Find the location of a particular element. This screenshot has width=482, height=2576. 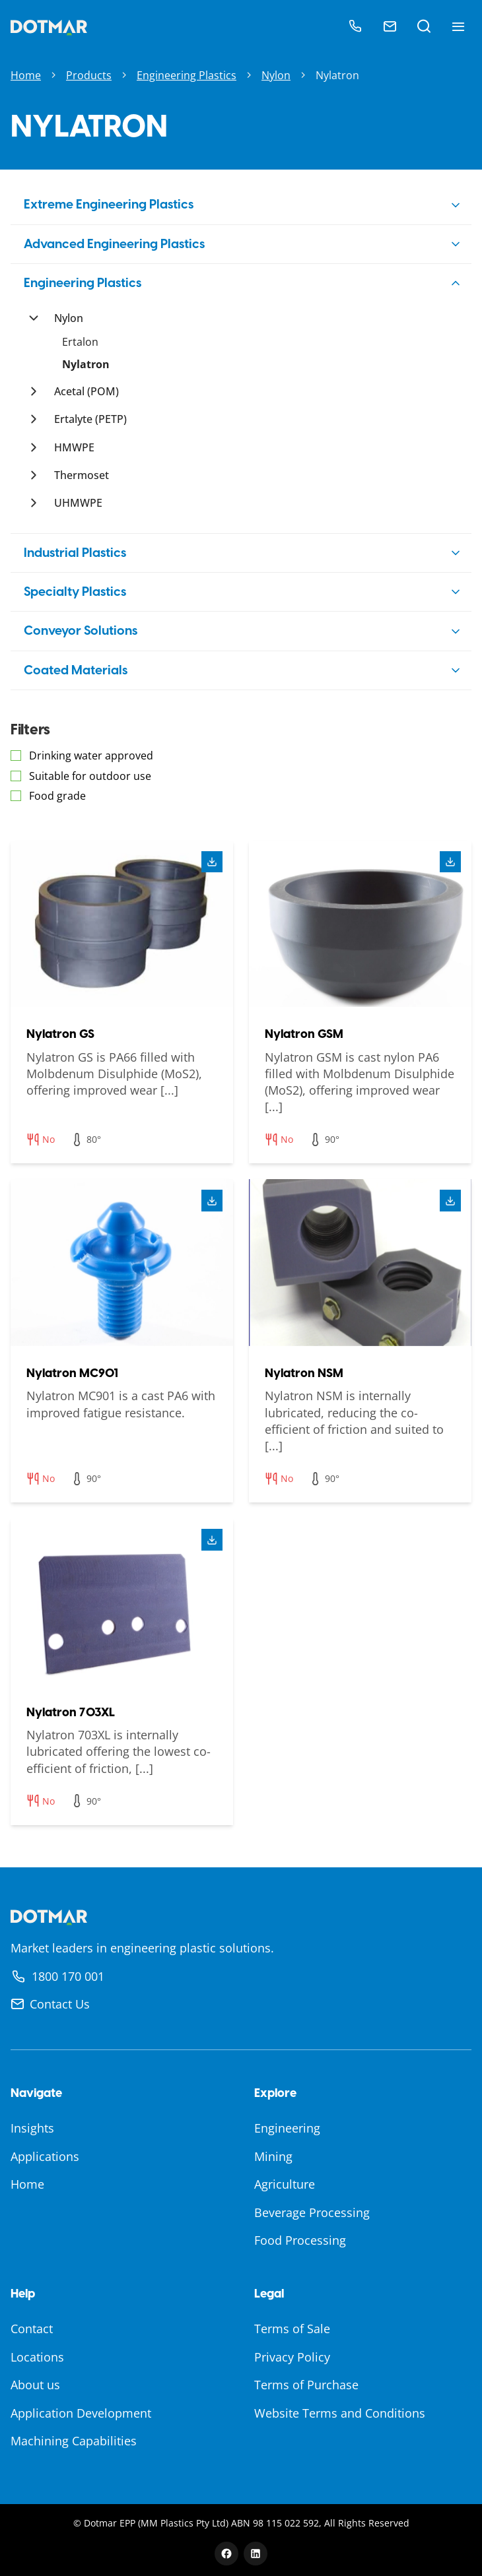

Nylatron is located at coordinates (86, 364).